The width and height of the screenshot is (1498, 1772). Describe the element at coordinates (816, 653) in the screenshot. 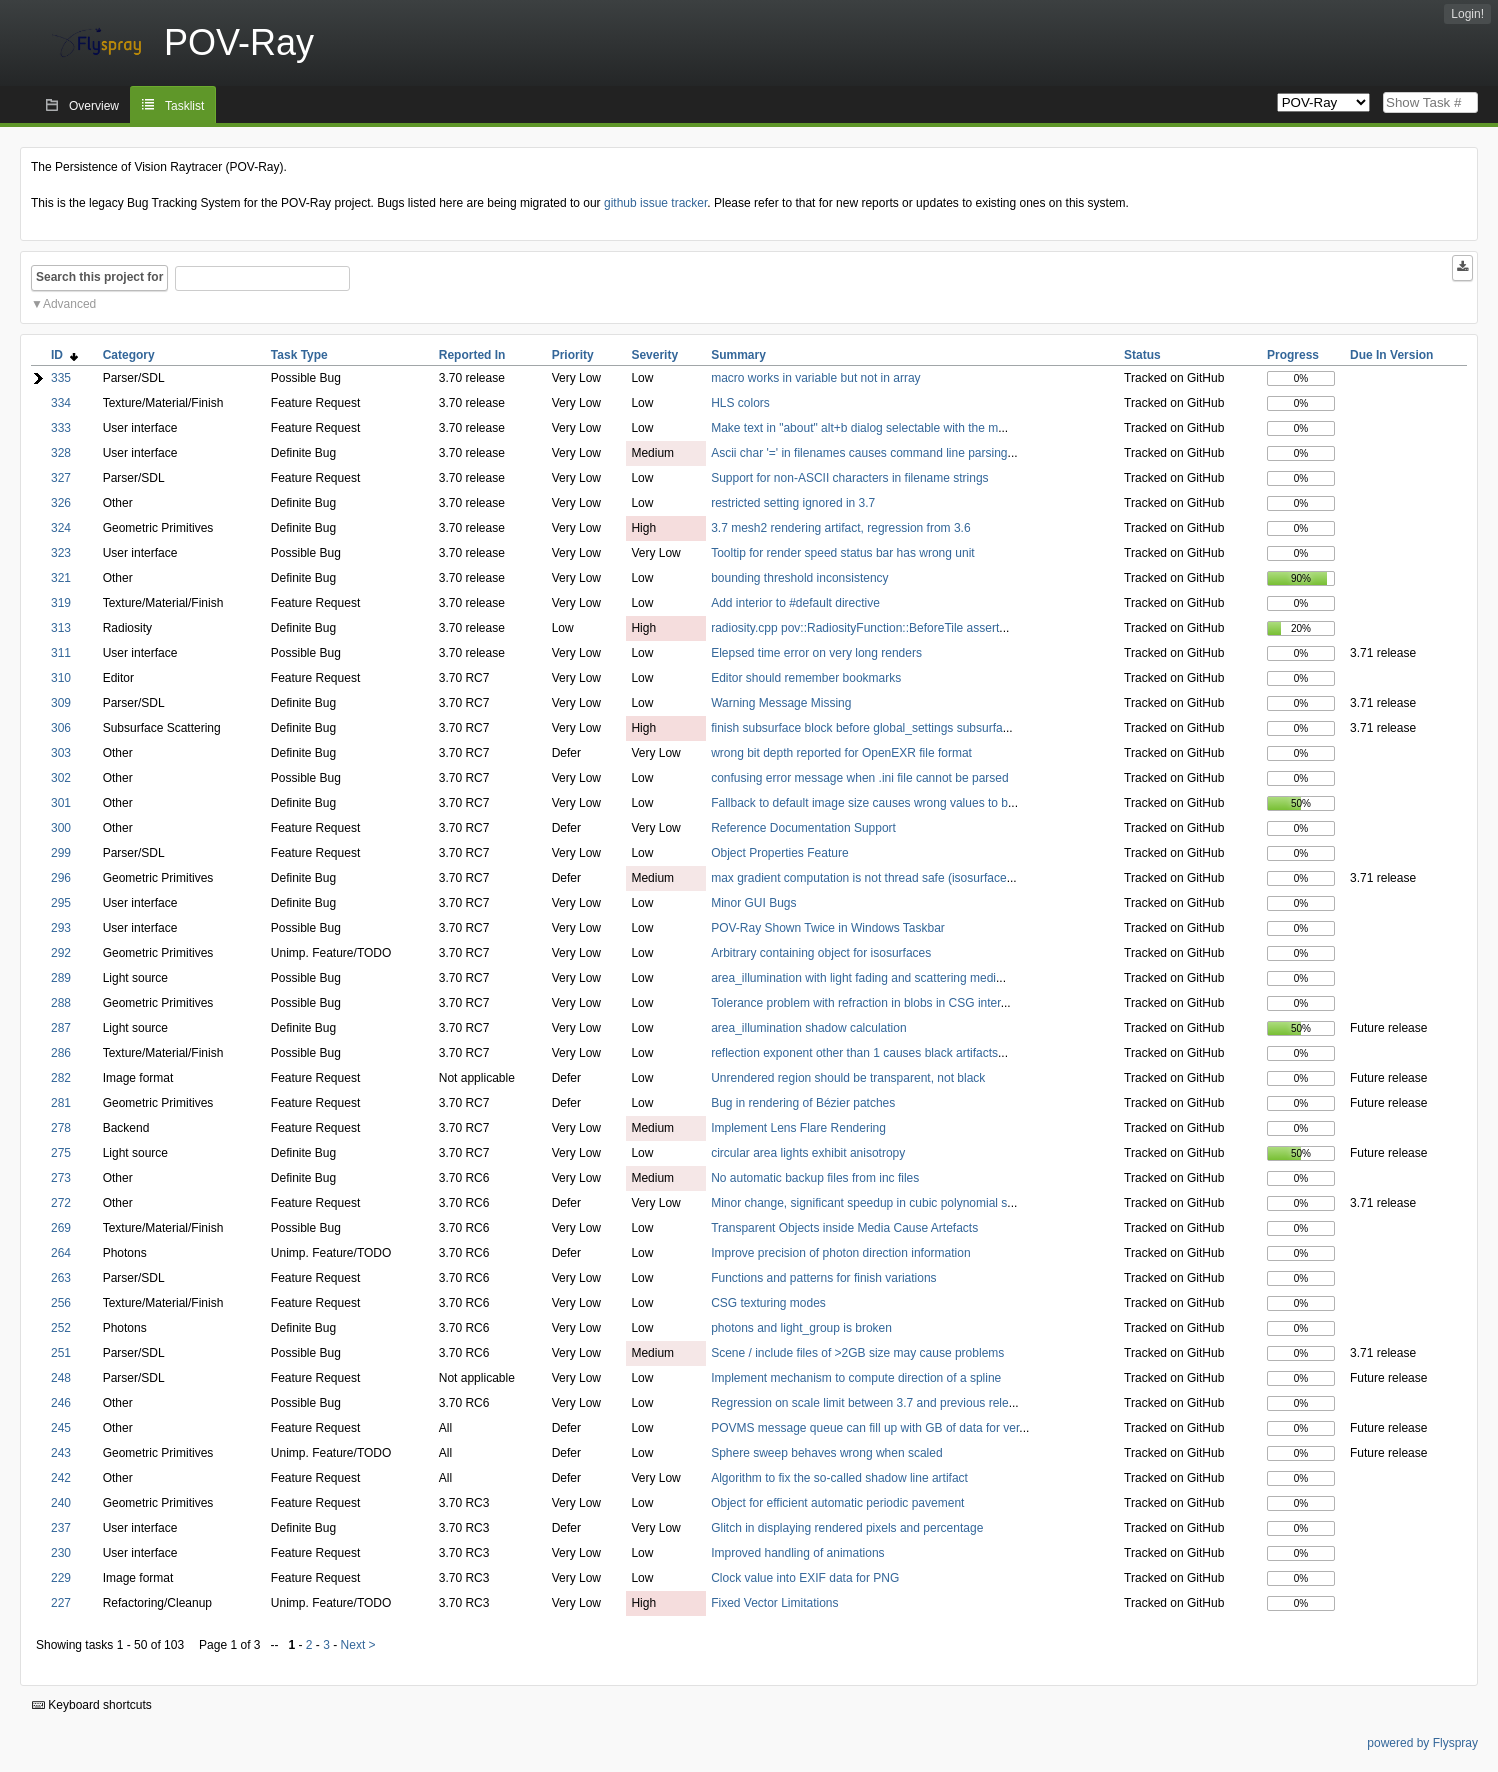

I see `Elepsed time error on very long renders` at that location.